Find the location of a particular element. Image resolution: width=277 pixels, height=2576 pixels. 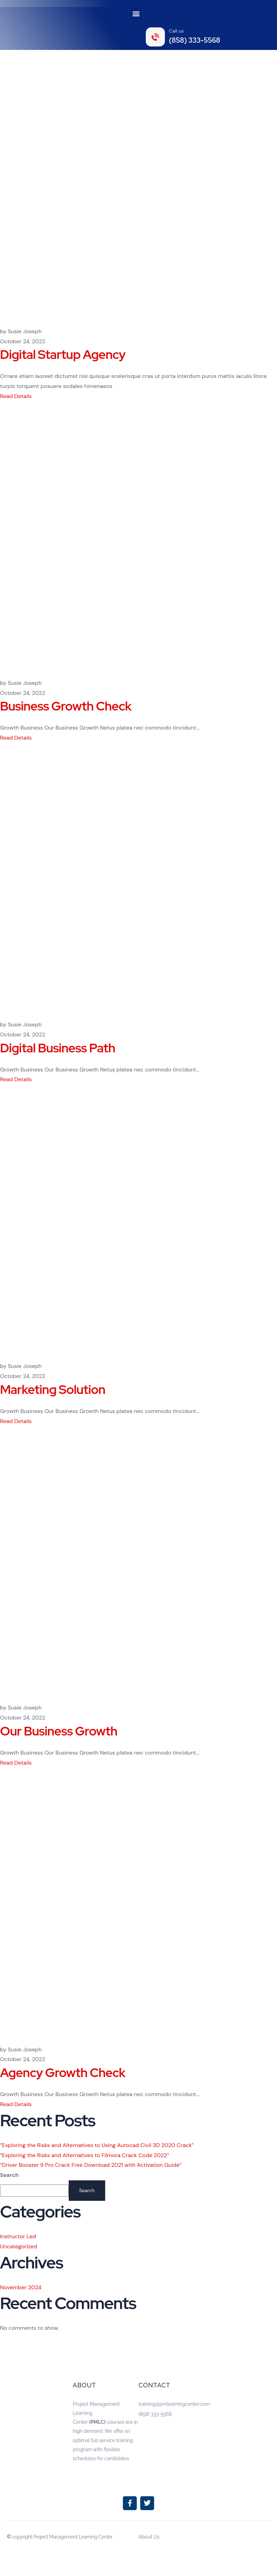

Agency Growth Check is located at coordinates (62, 2072).